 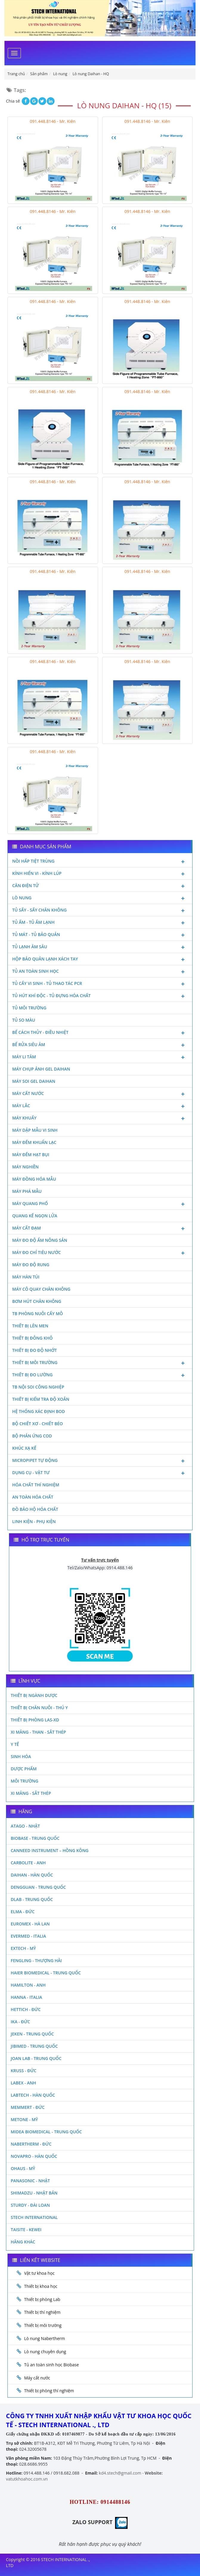 I want to click on Thiết bị đo lường, so click(x=100, y=1375).